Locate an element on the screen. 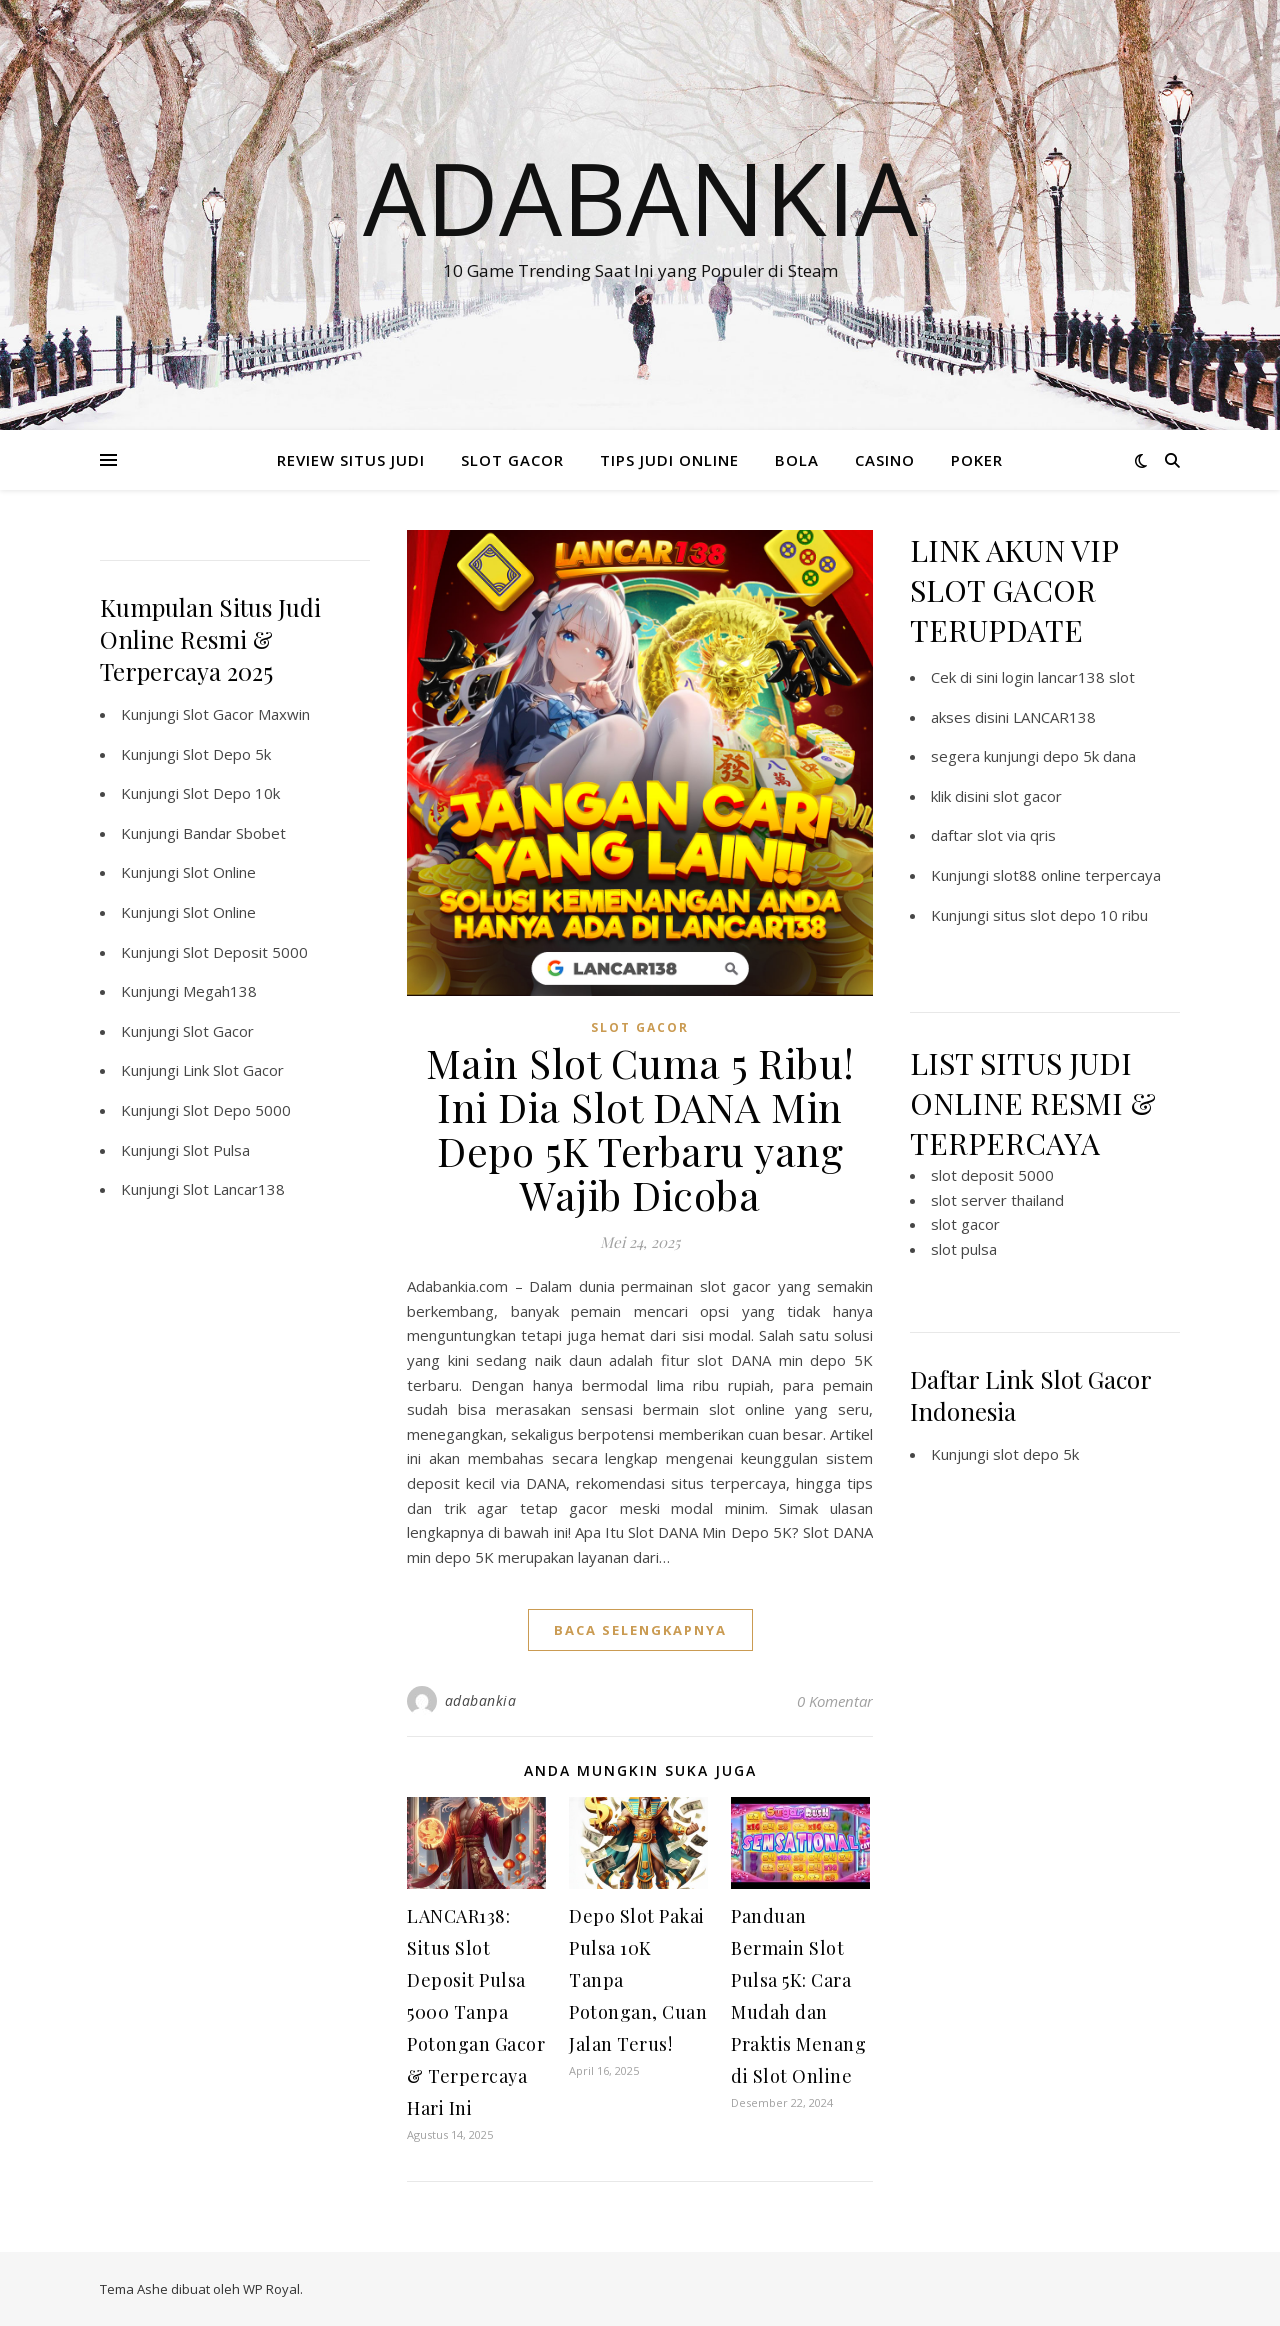 This screenshot has width=1280, height=2326. slot server thailand is located at coordinates (997, 1200).